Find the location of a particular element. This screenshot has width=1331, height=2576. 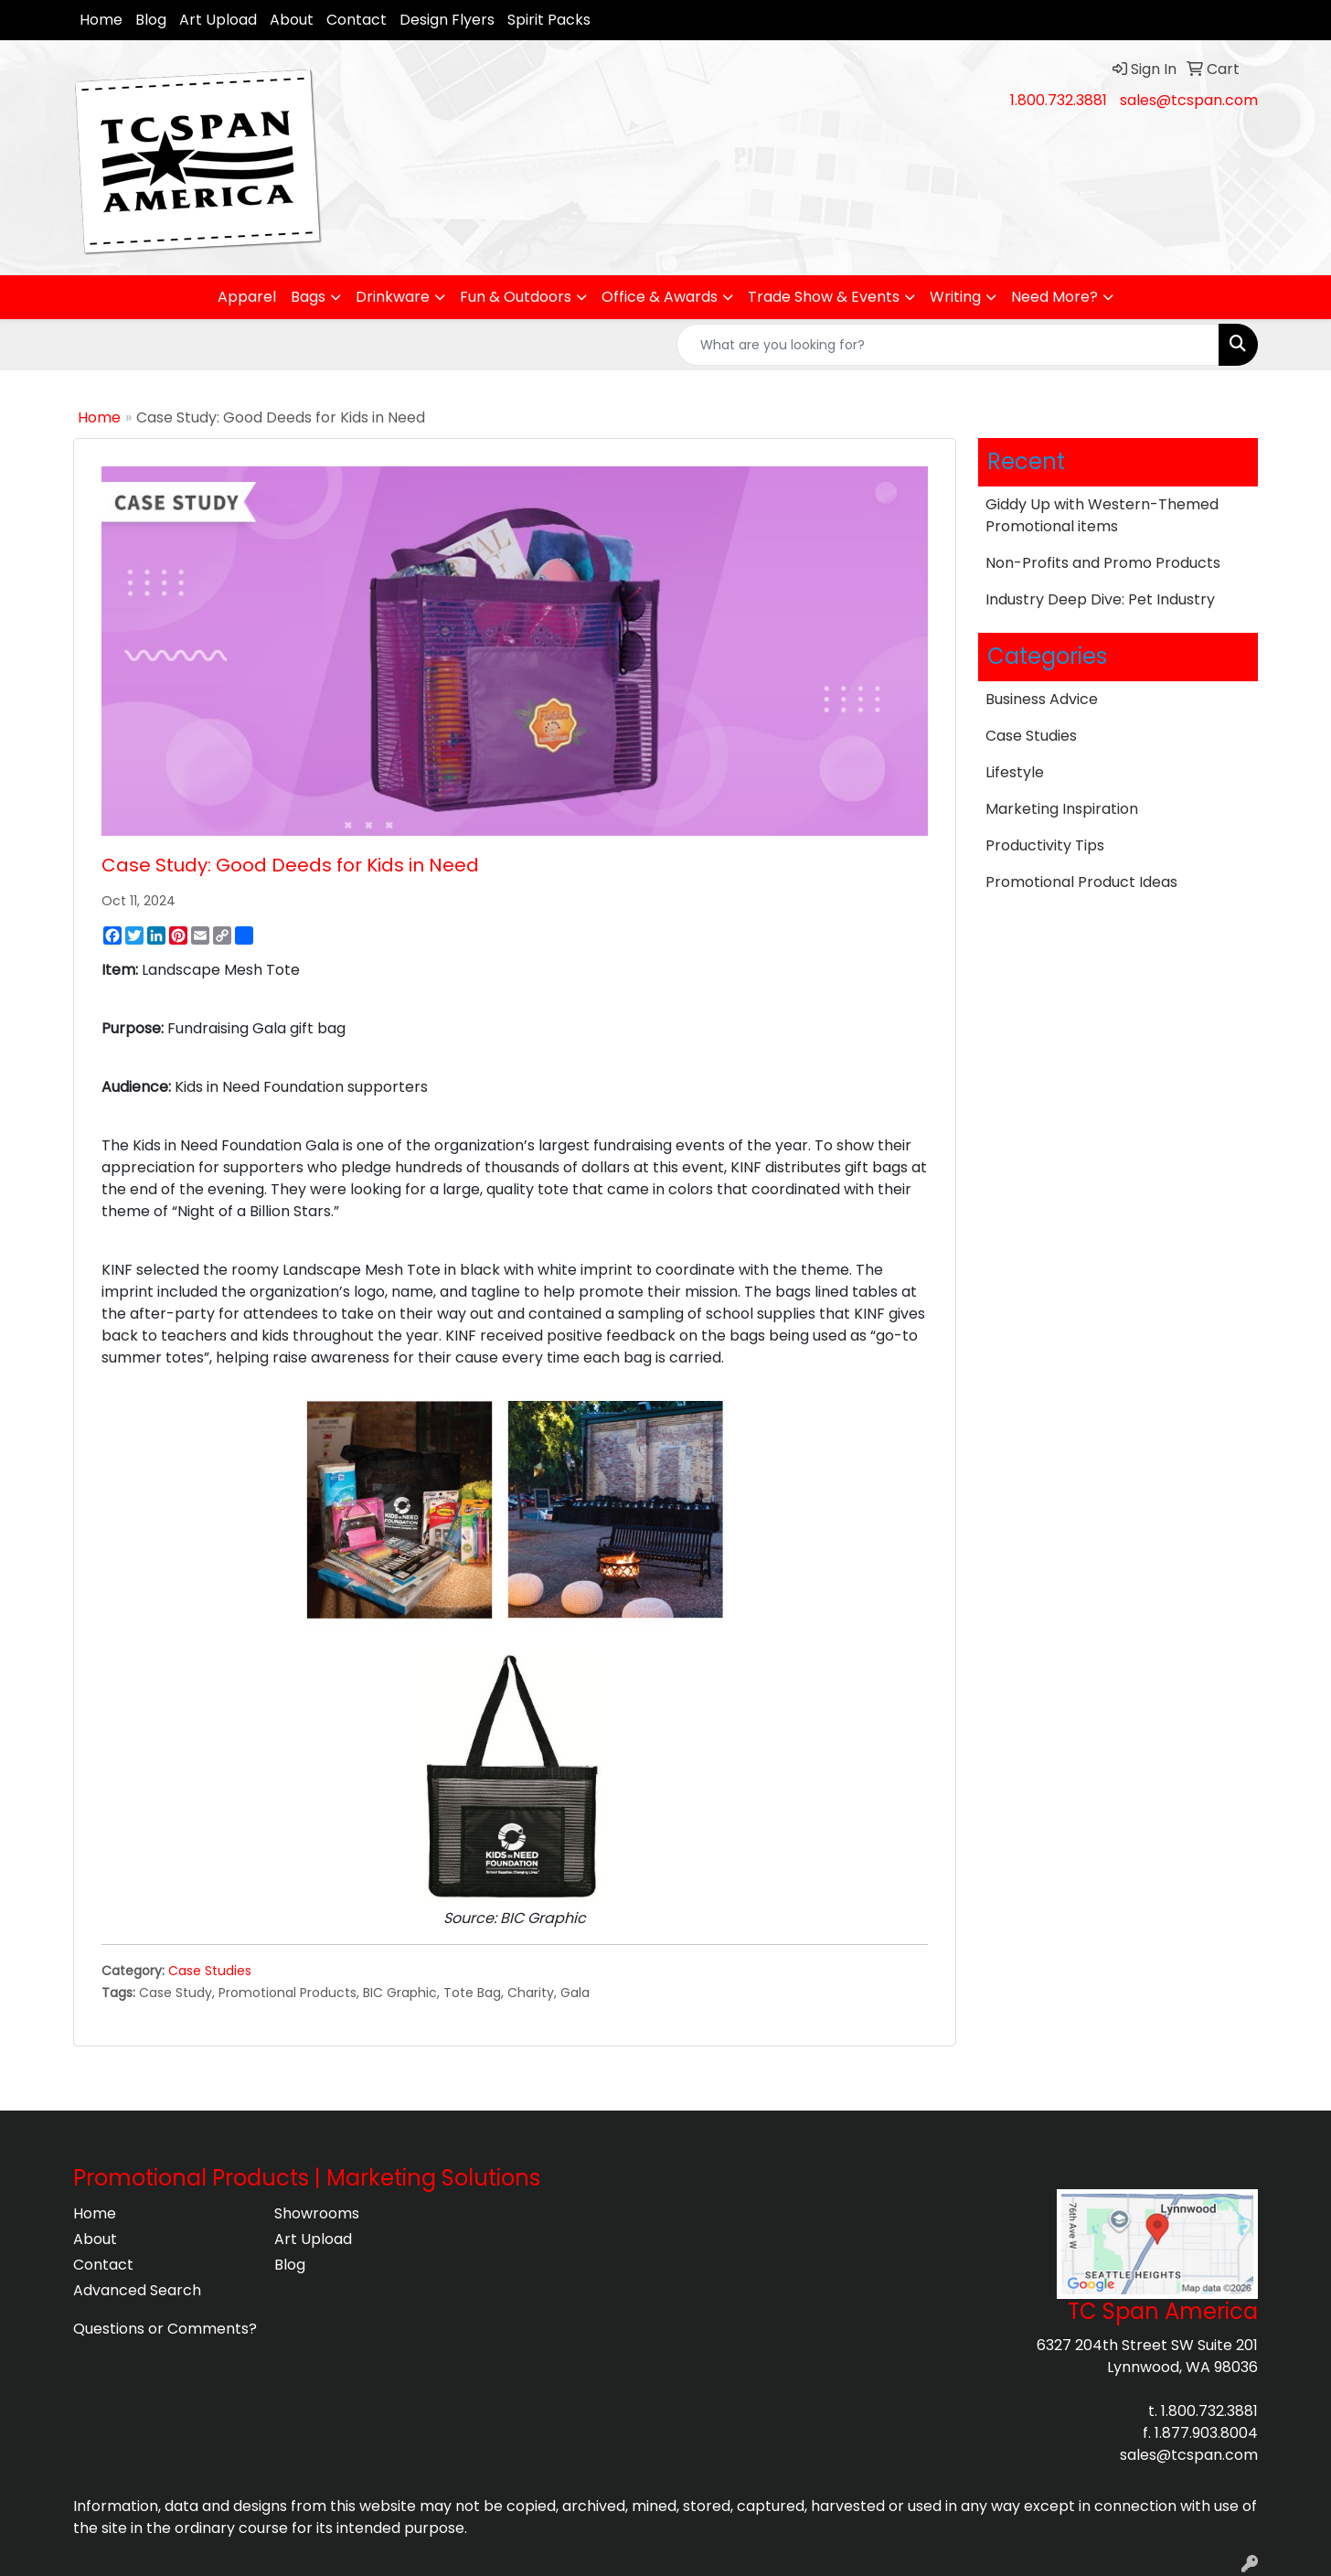

Need More? is located at coordinates (1054, 296).